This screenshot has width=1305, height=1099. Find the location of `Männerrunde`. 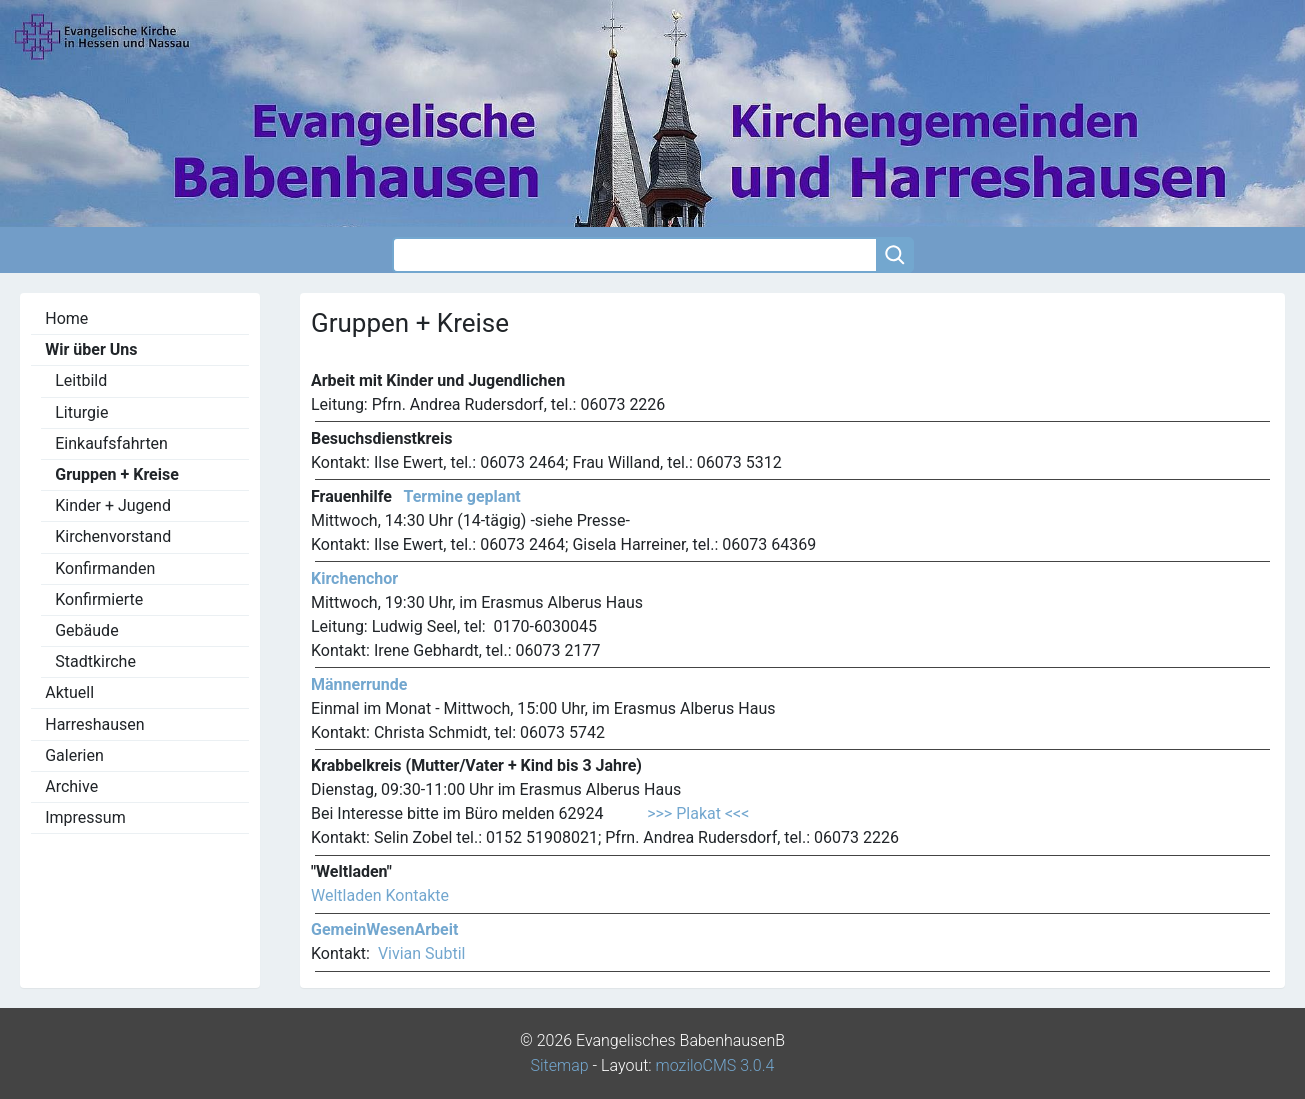

Männerrunde is located at coordinates (359, 684).